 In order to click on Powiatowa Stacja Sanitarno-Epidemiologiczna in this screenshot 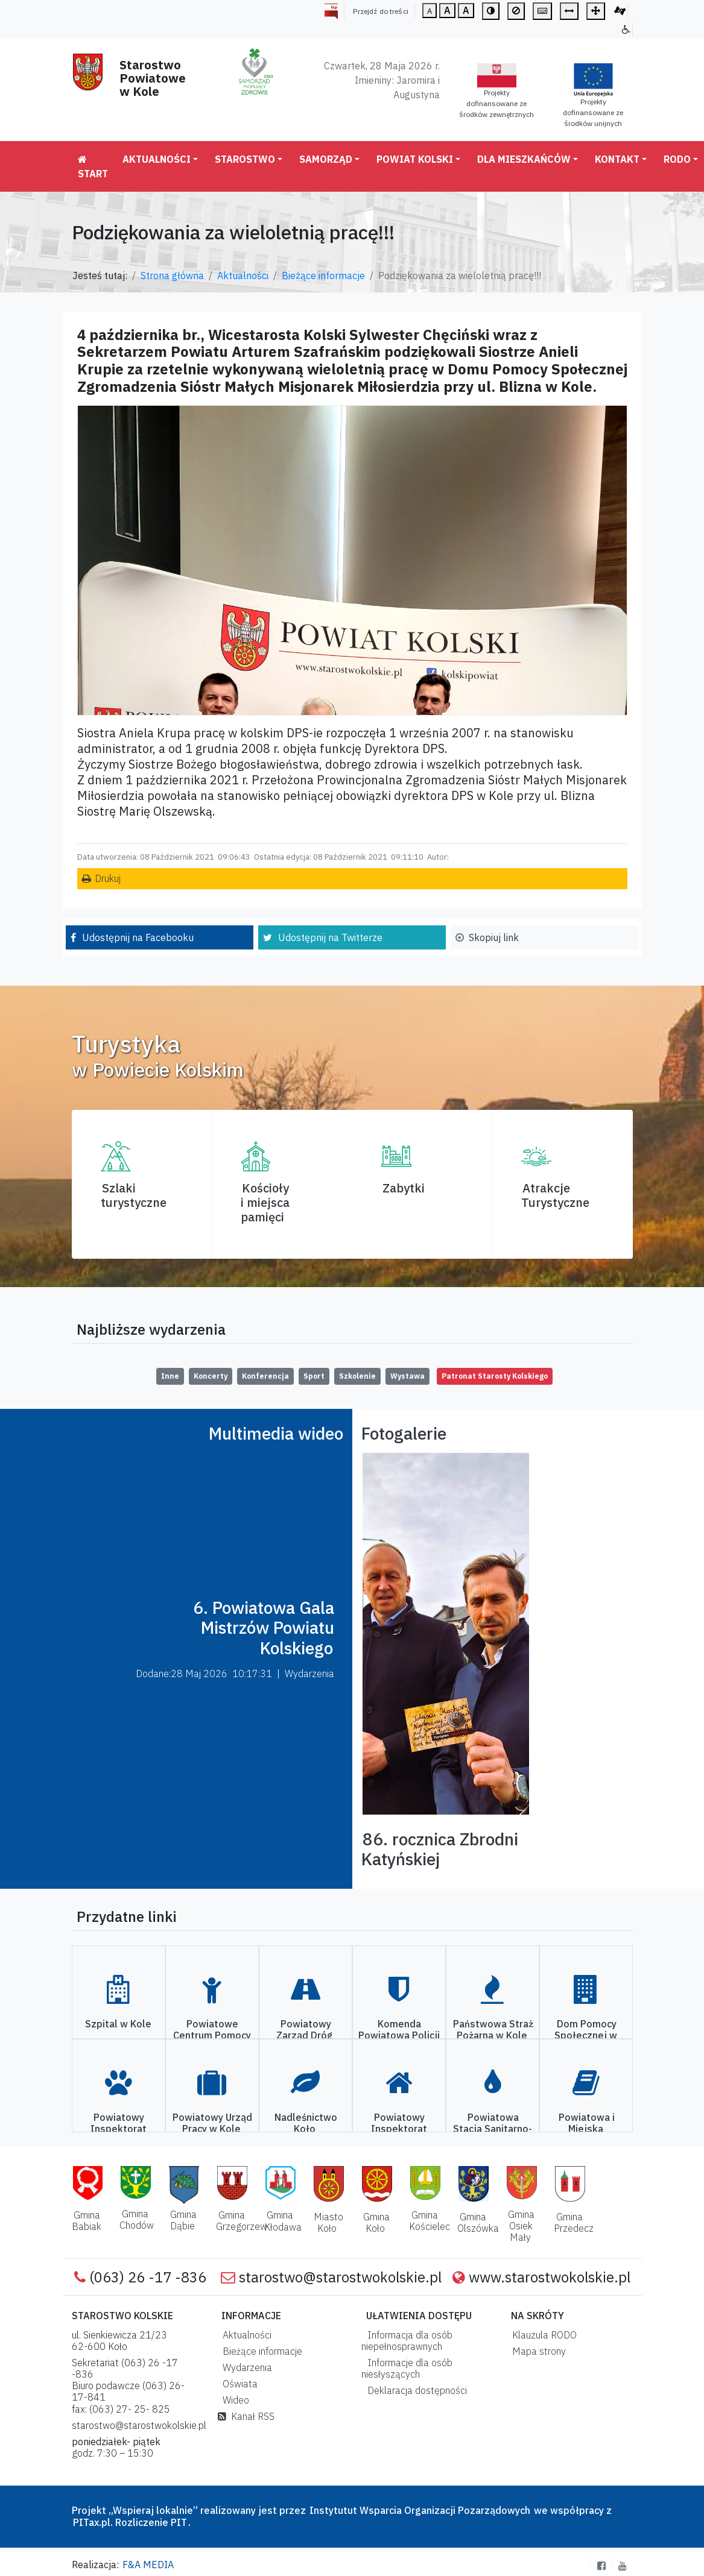, I will do `click(492, 2128)`.